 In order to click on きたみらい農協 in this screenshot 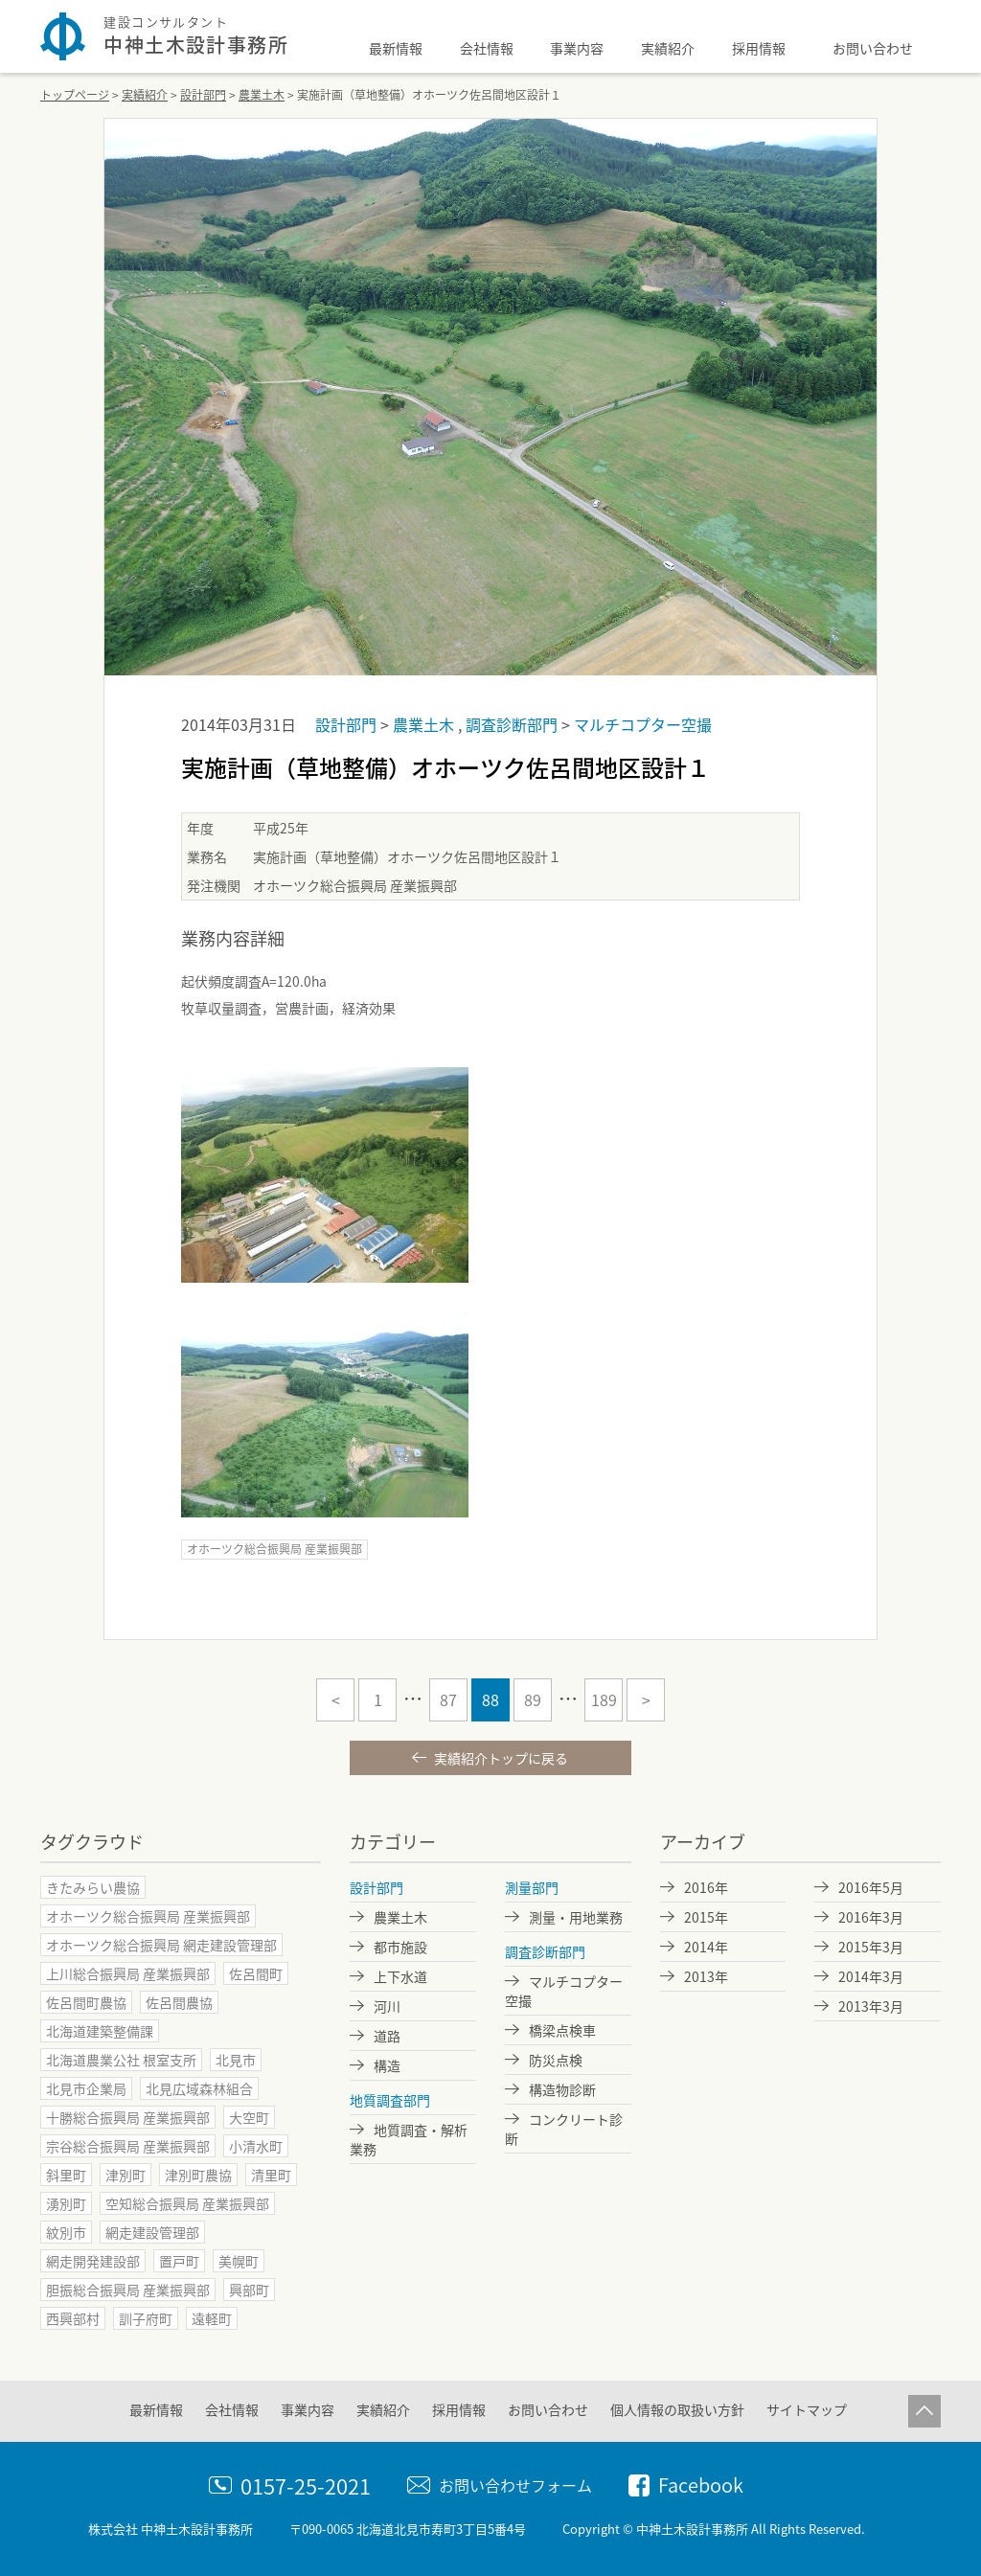, I will do `click(93, 1887)`.